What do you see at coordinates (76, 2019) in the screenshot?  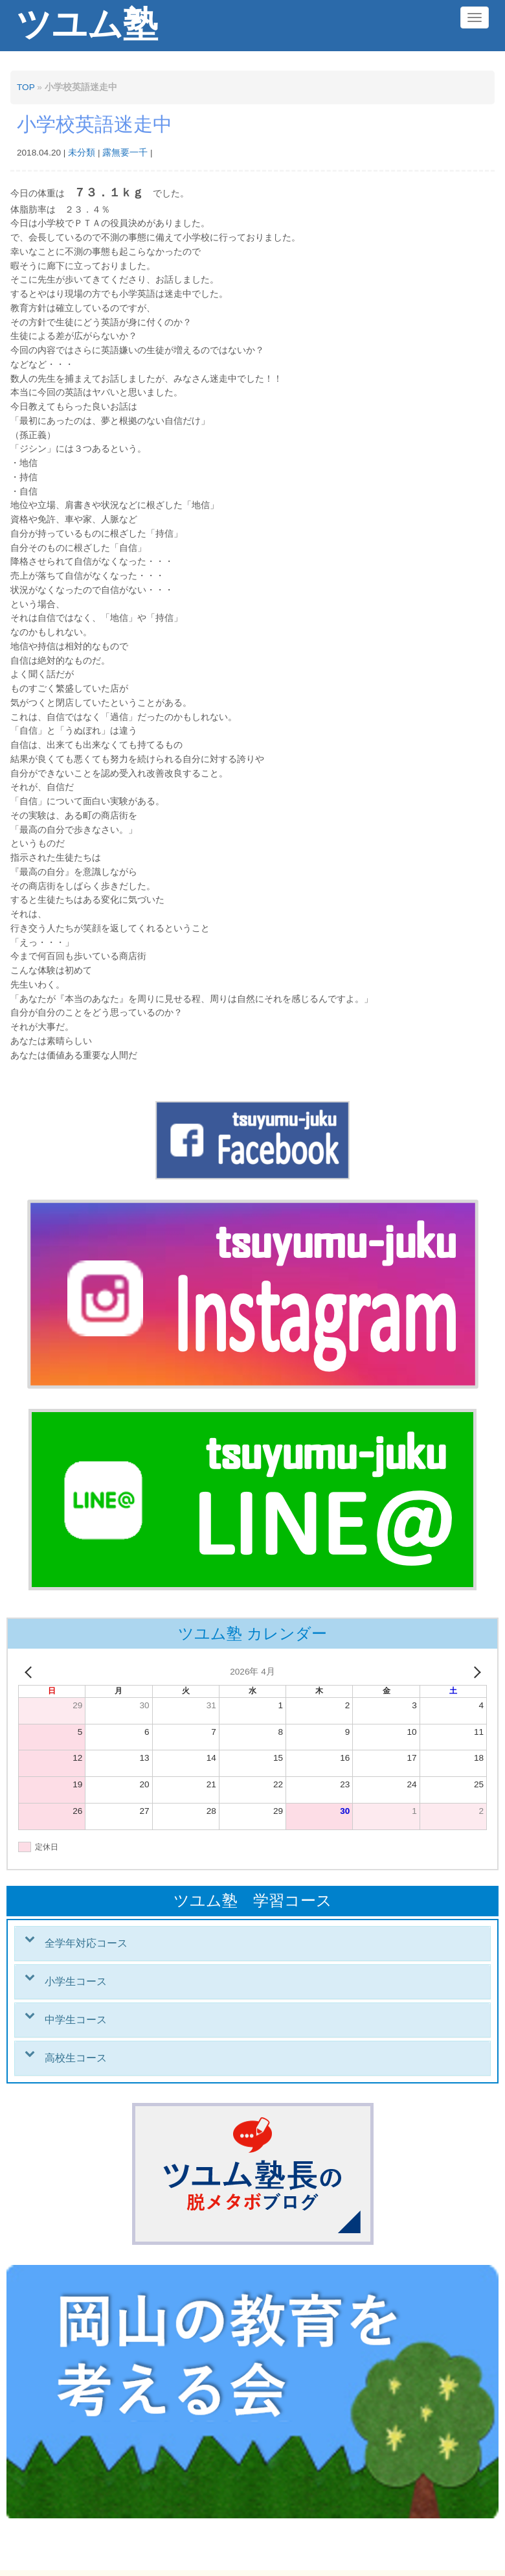 I see `中学生コース` at bounding box center [76, 2019].